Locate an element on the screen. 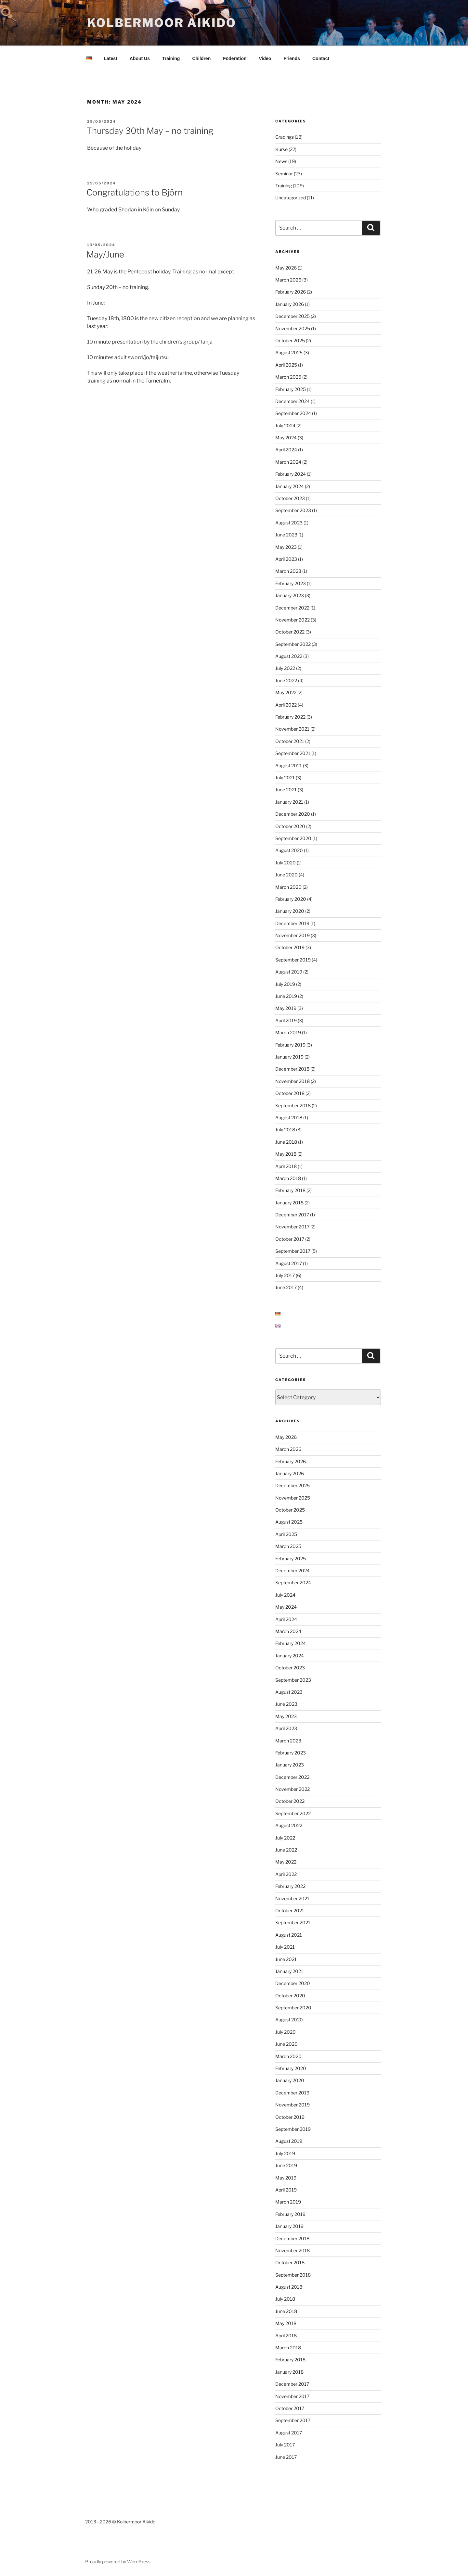 This screenshot has height=2576, width=468. February 2019 is located at coordinates (290, 1044).